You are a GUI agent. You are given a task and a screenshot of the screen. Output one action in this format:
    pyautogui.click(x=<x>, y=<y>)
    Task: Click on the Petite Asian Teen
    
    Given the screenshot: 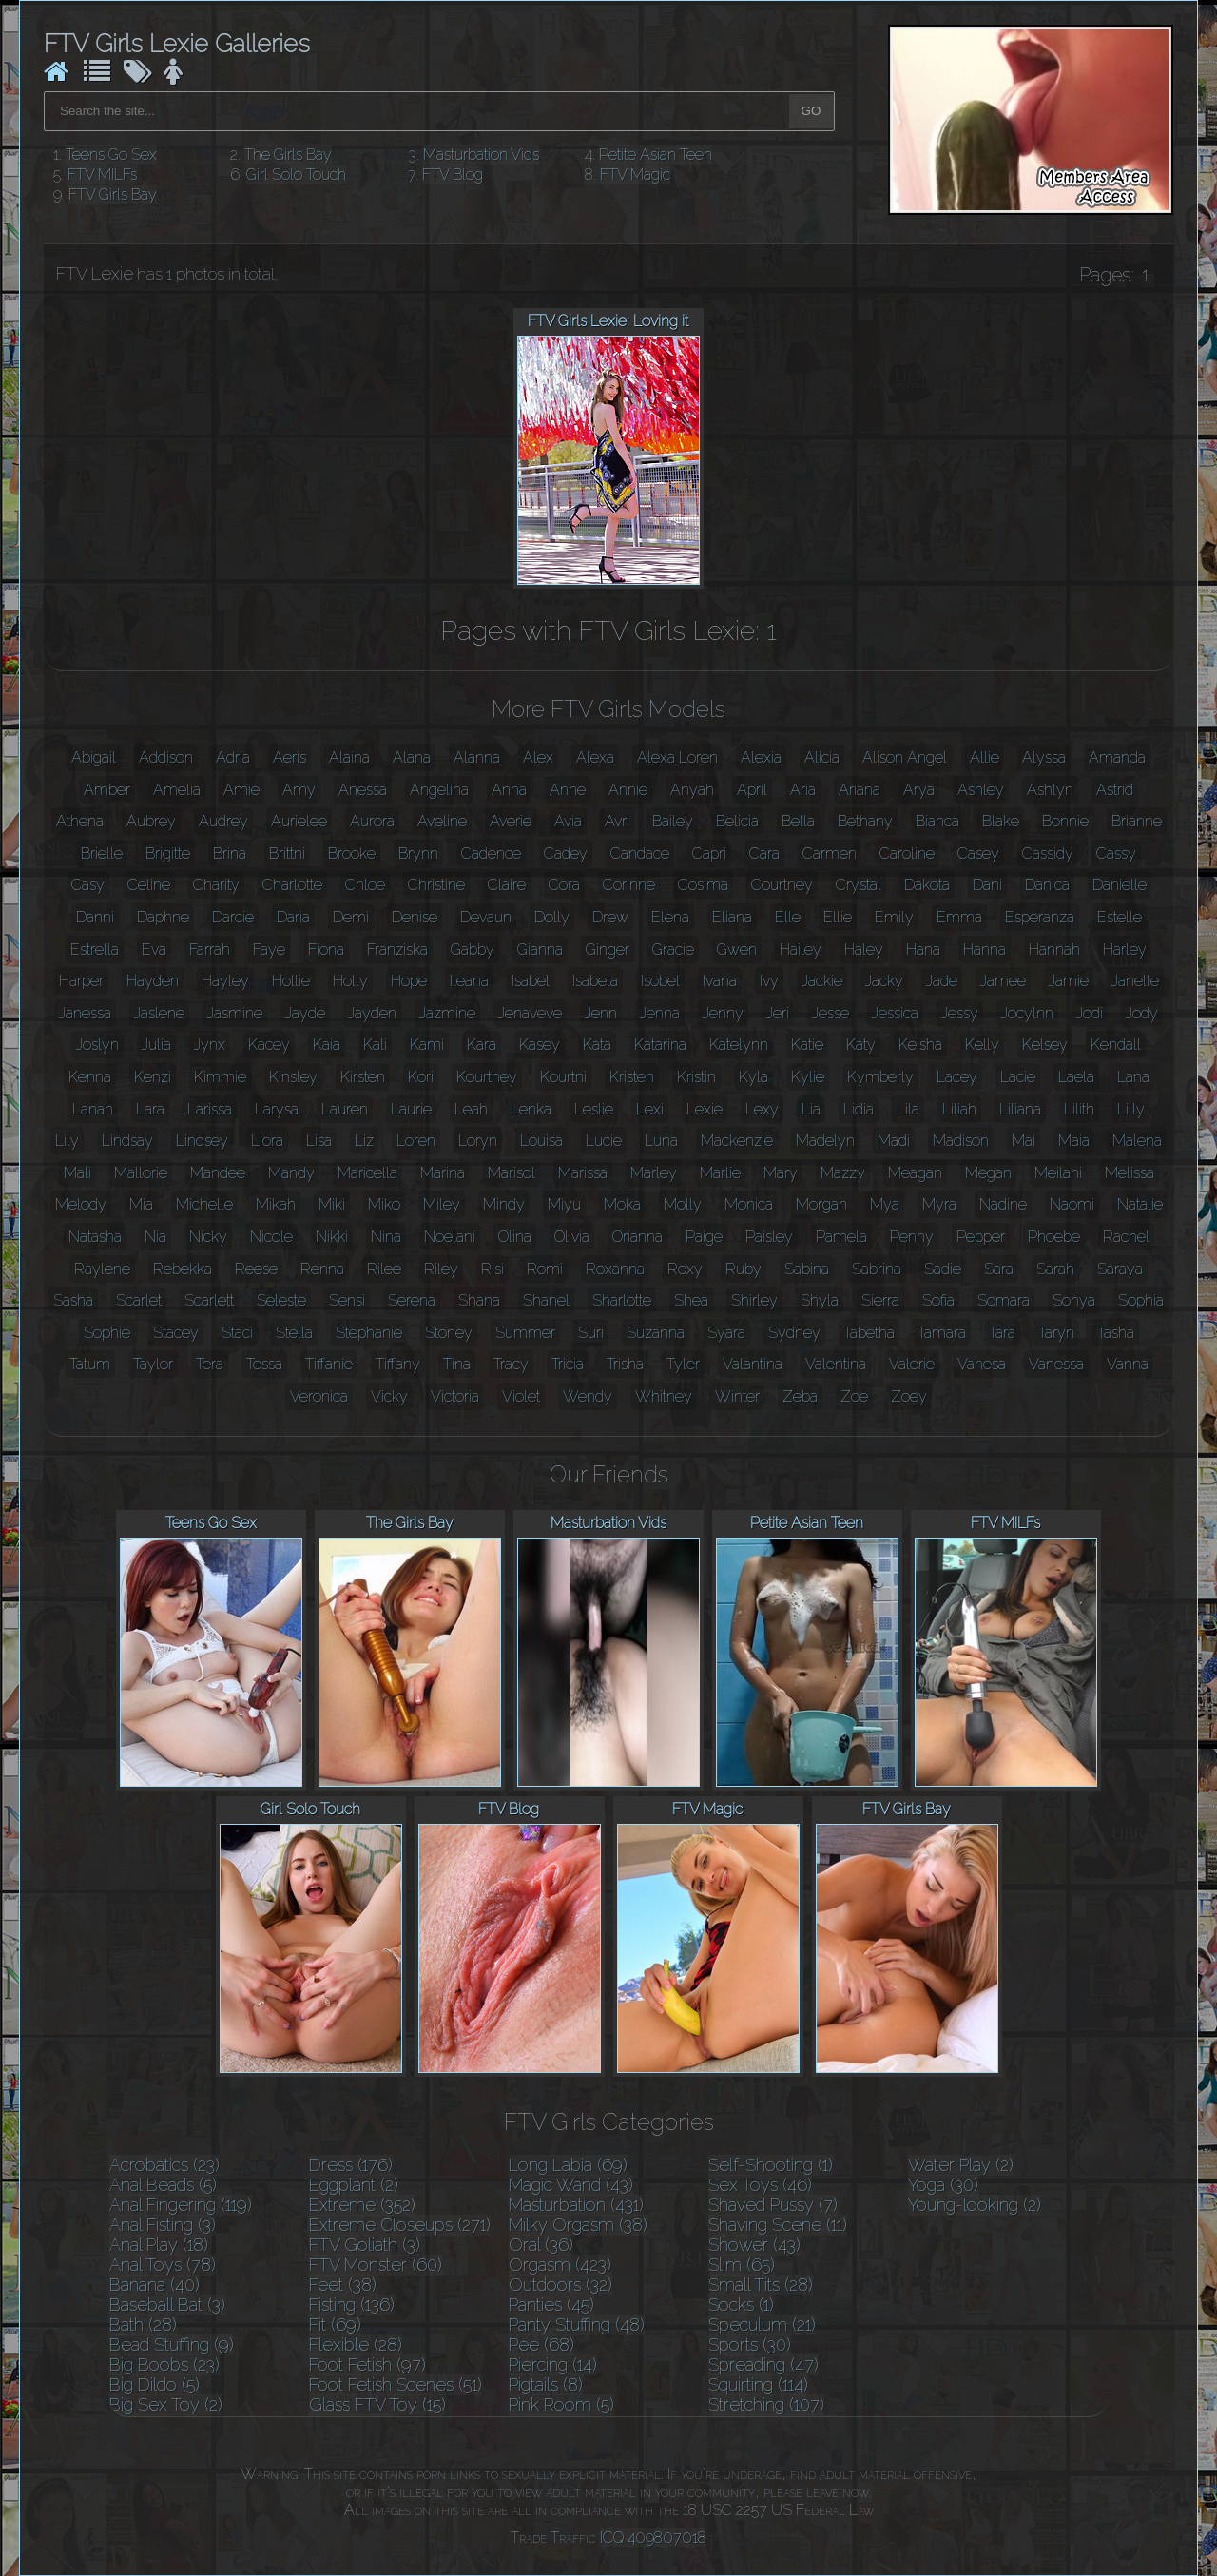 What is the action you would take?
    pyautogui.click(x=655, y=154)
    